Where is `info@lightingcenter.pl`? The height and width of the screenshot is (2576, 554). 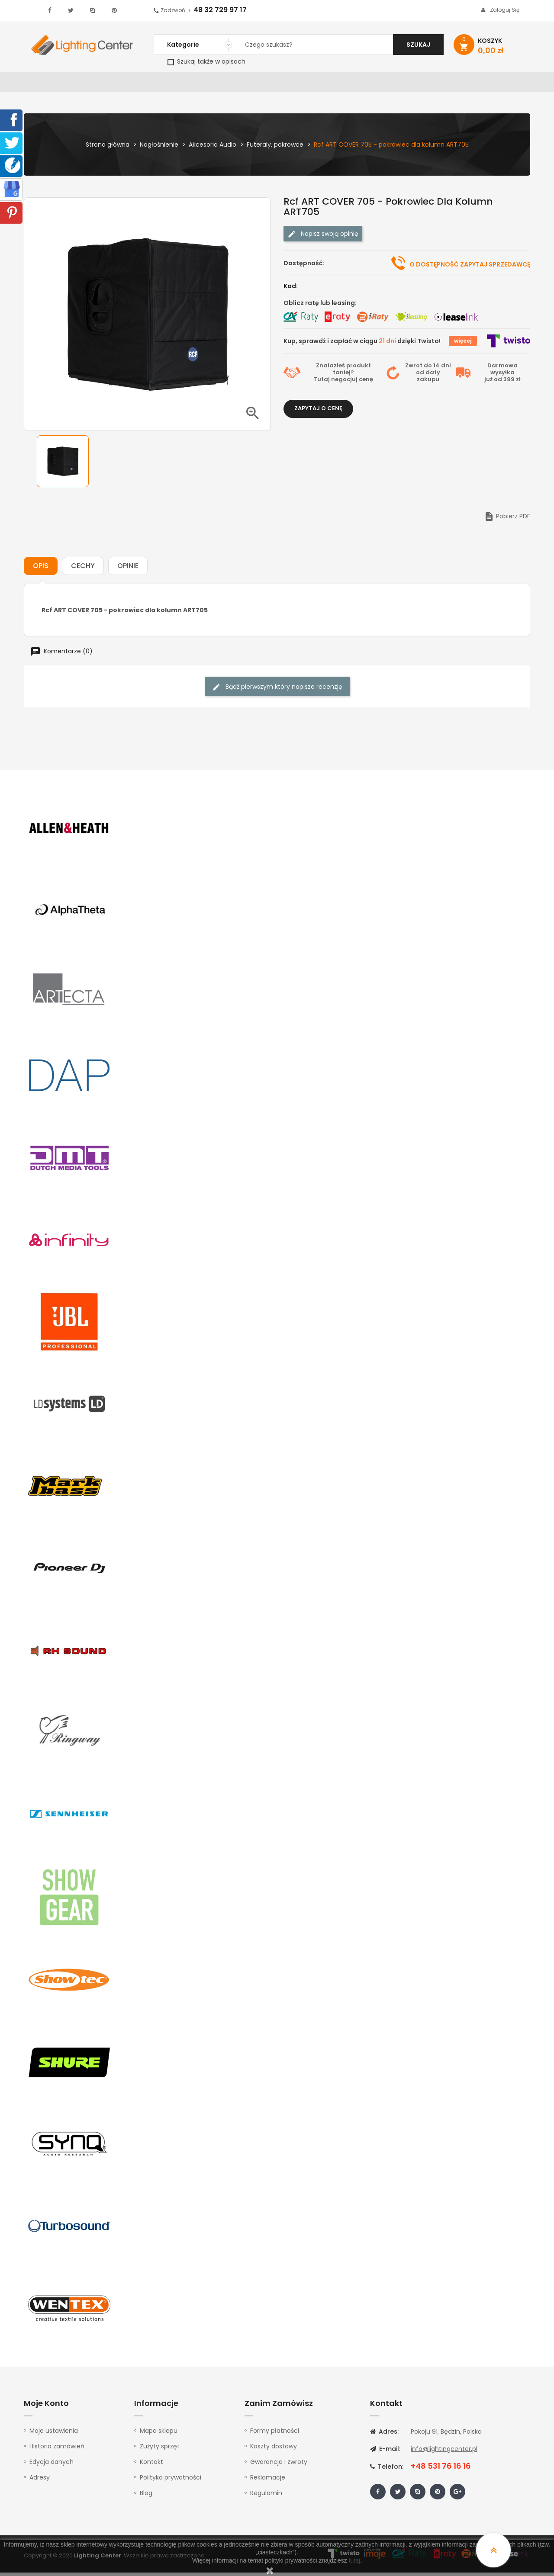 info@lightingcenter.pl is located at coordinates (444, 2452).